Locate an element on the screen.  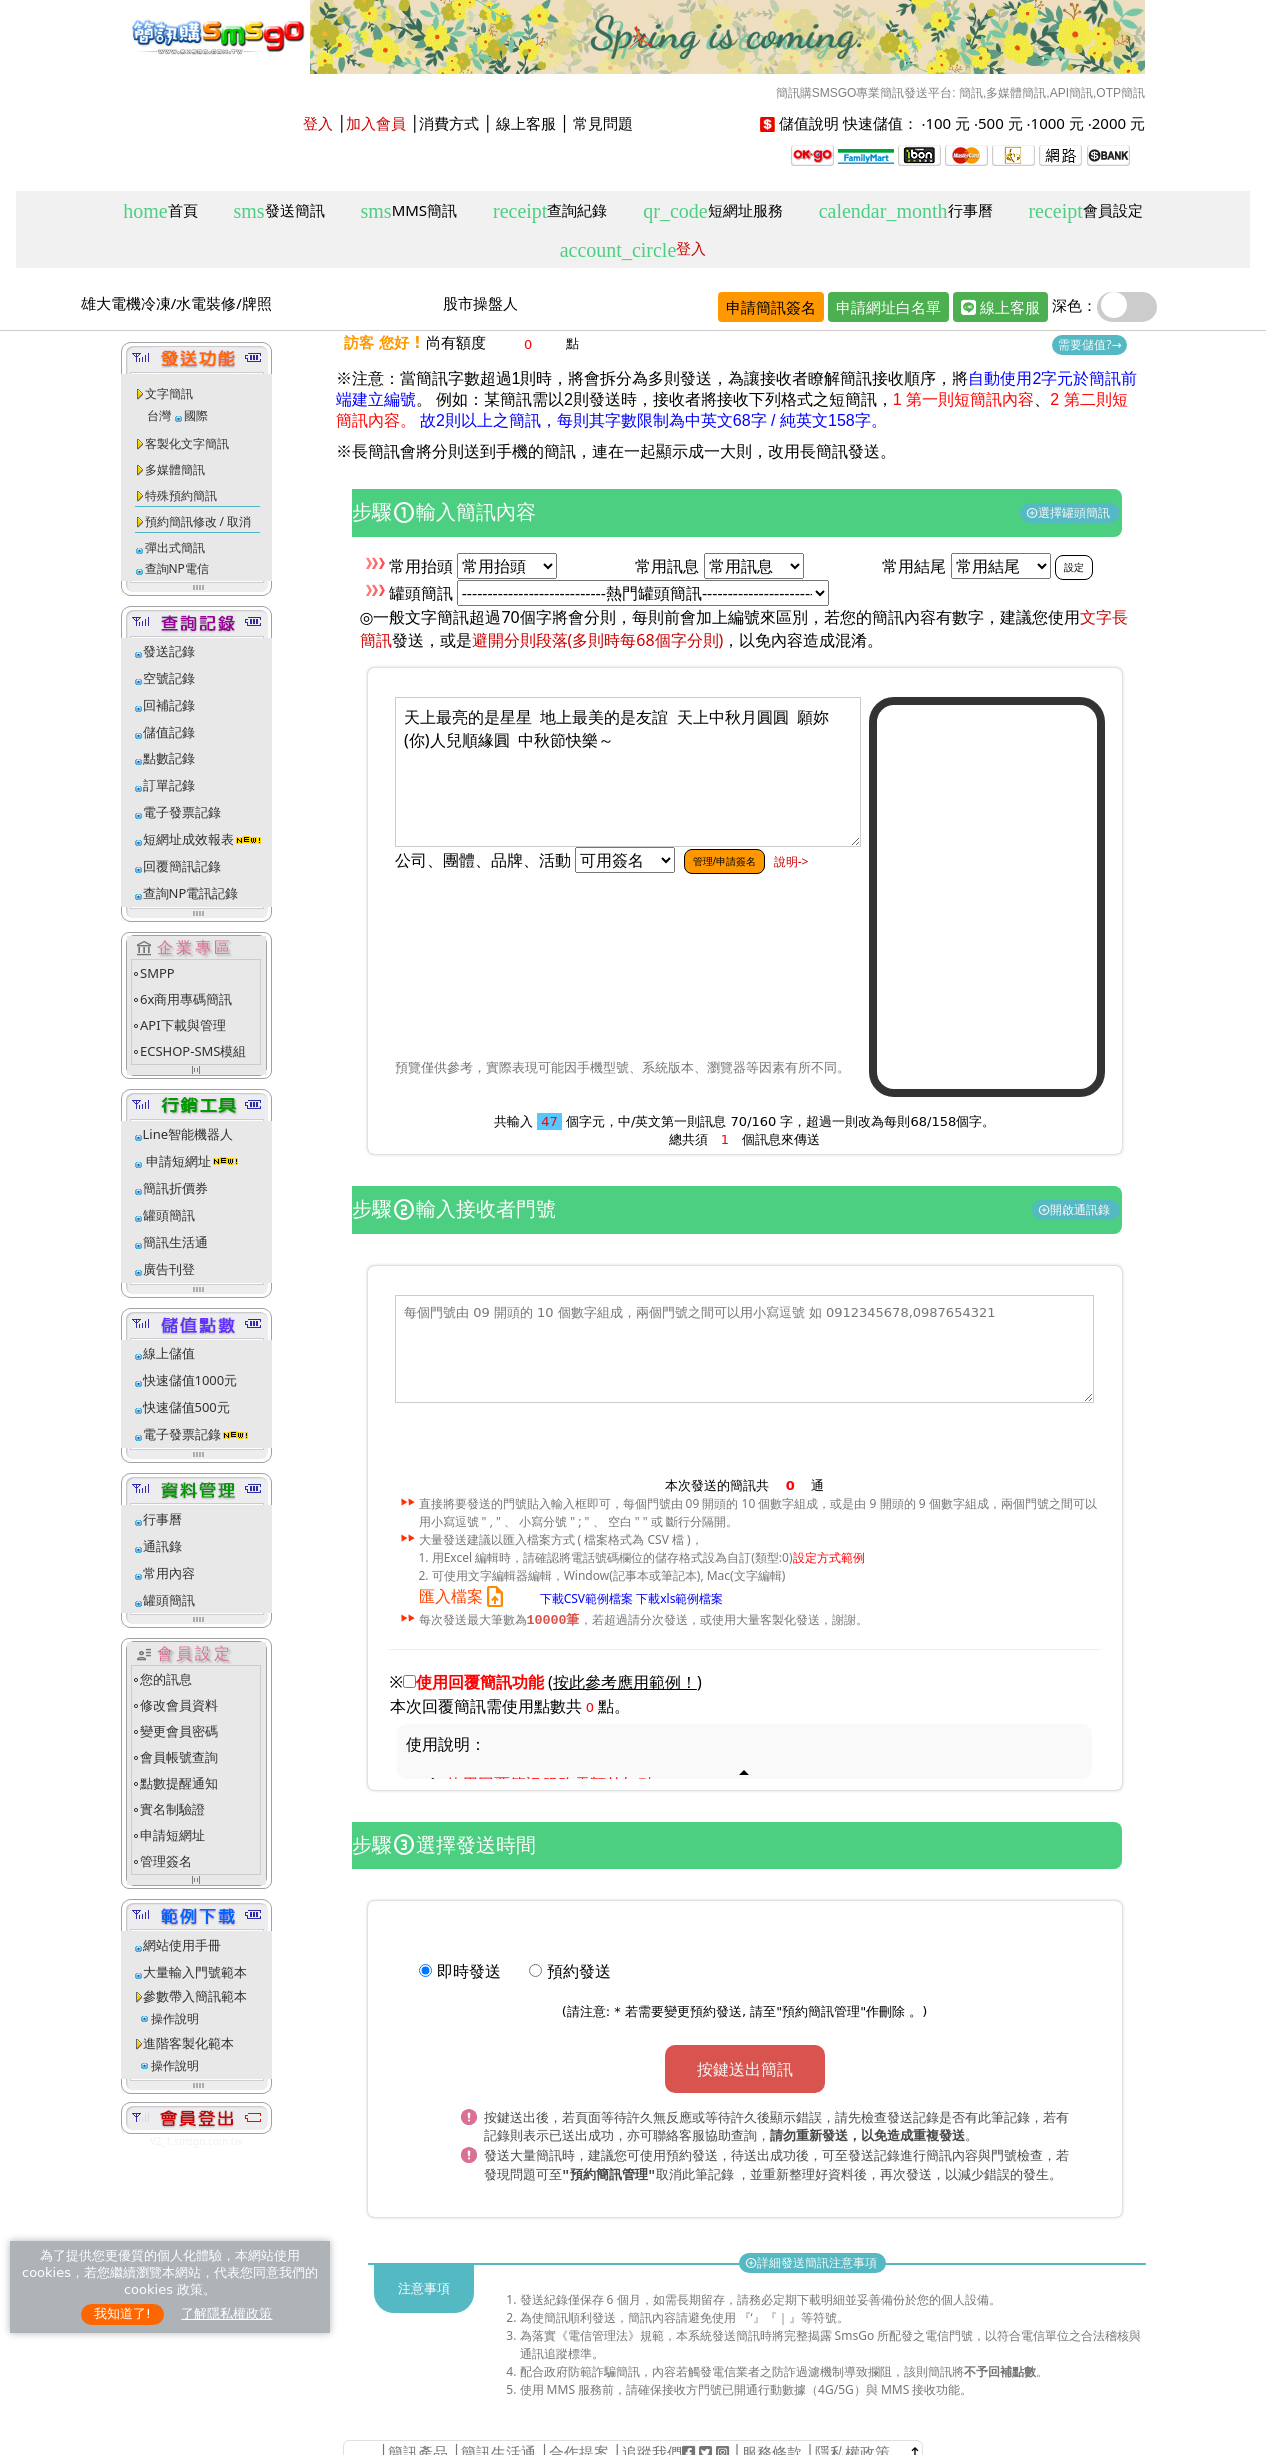
設定方式範例 is located at coordinates (829, 1557).